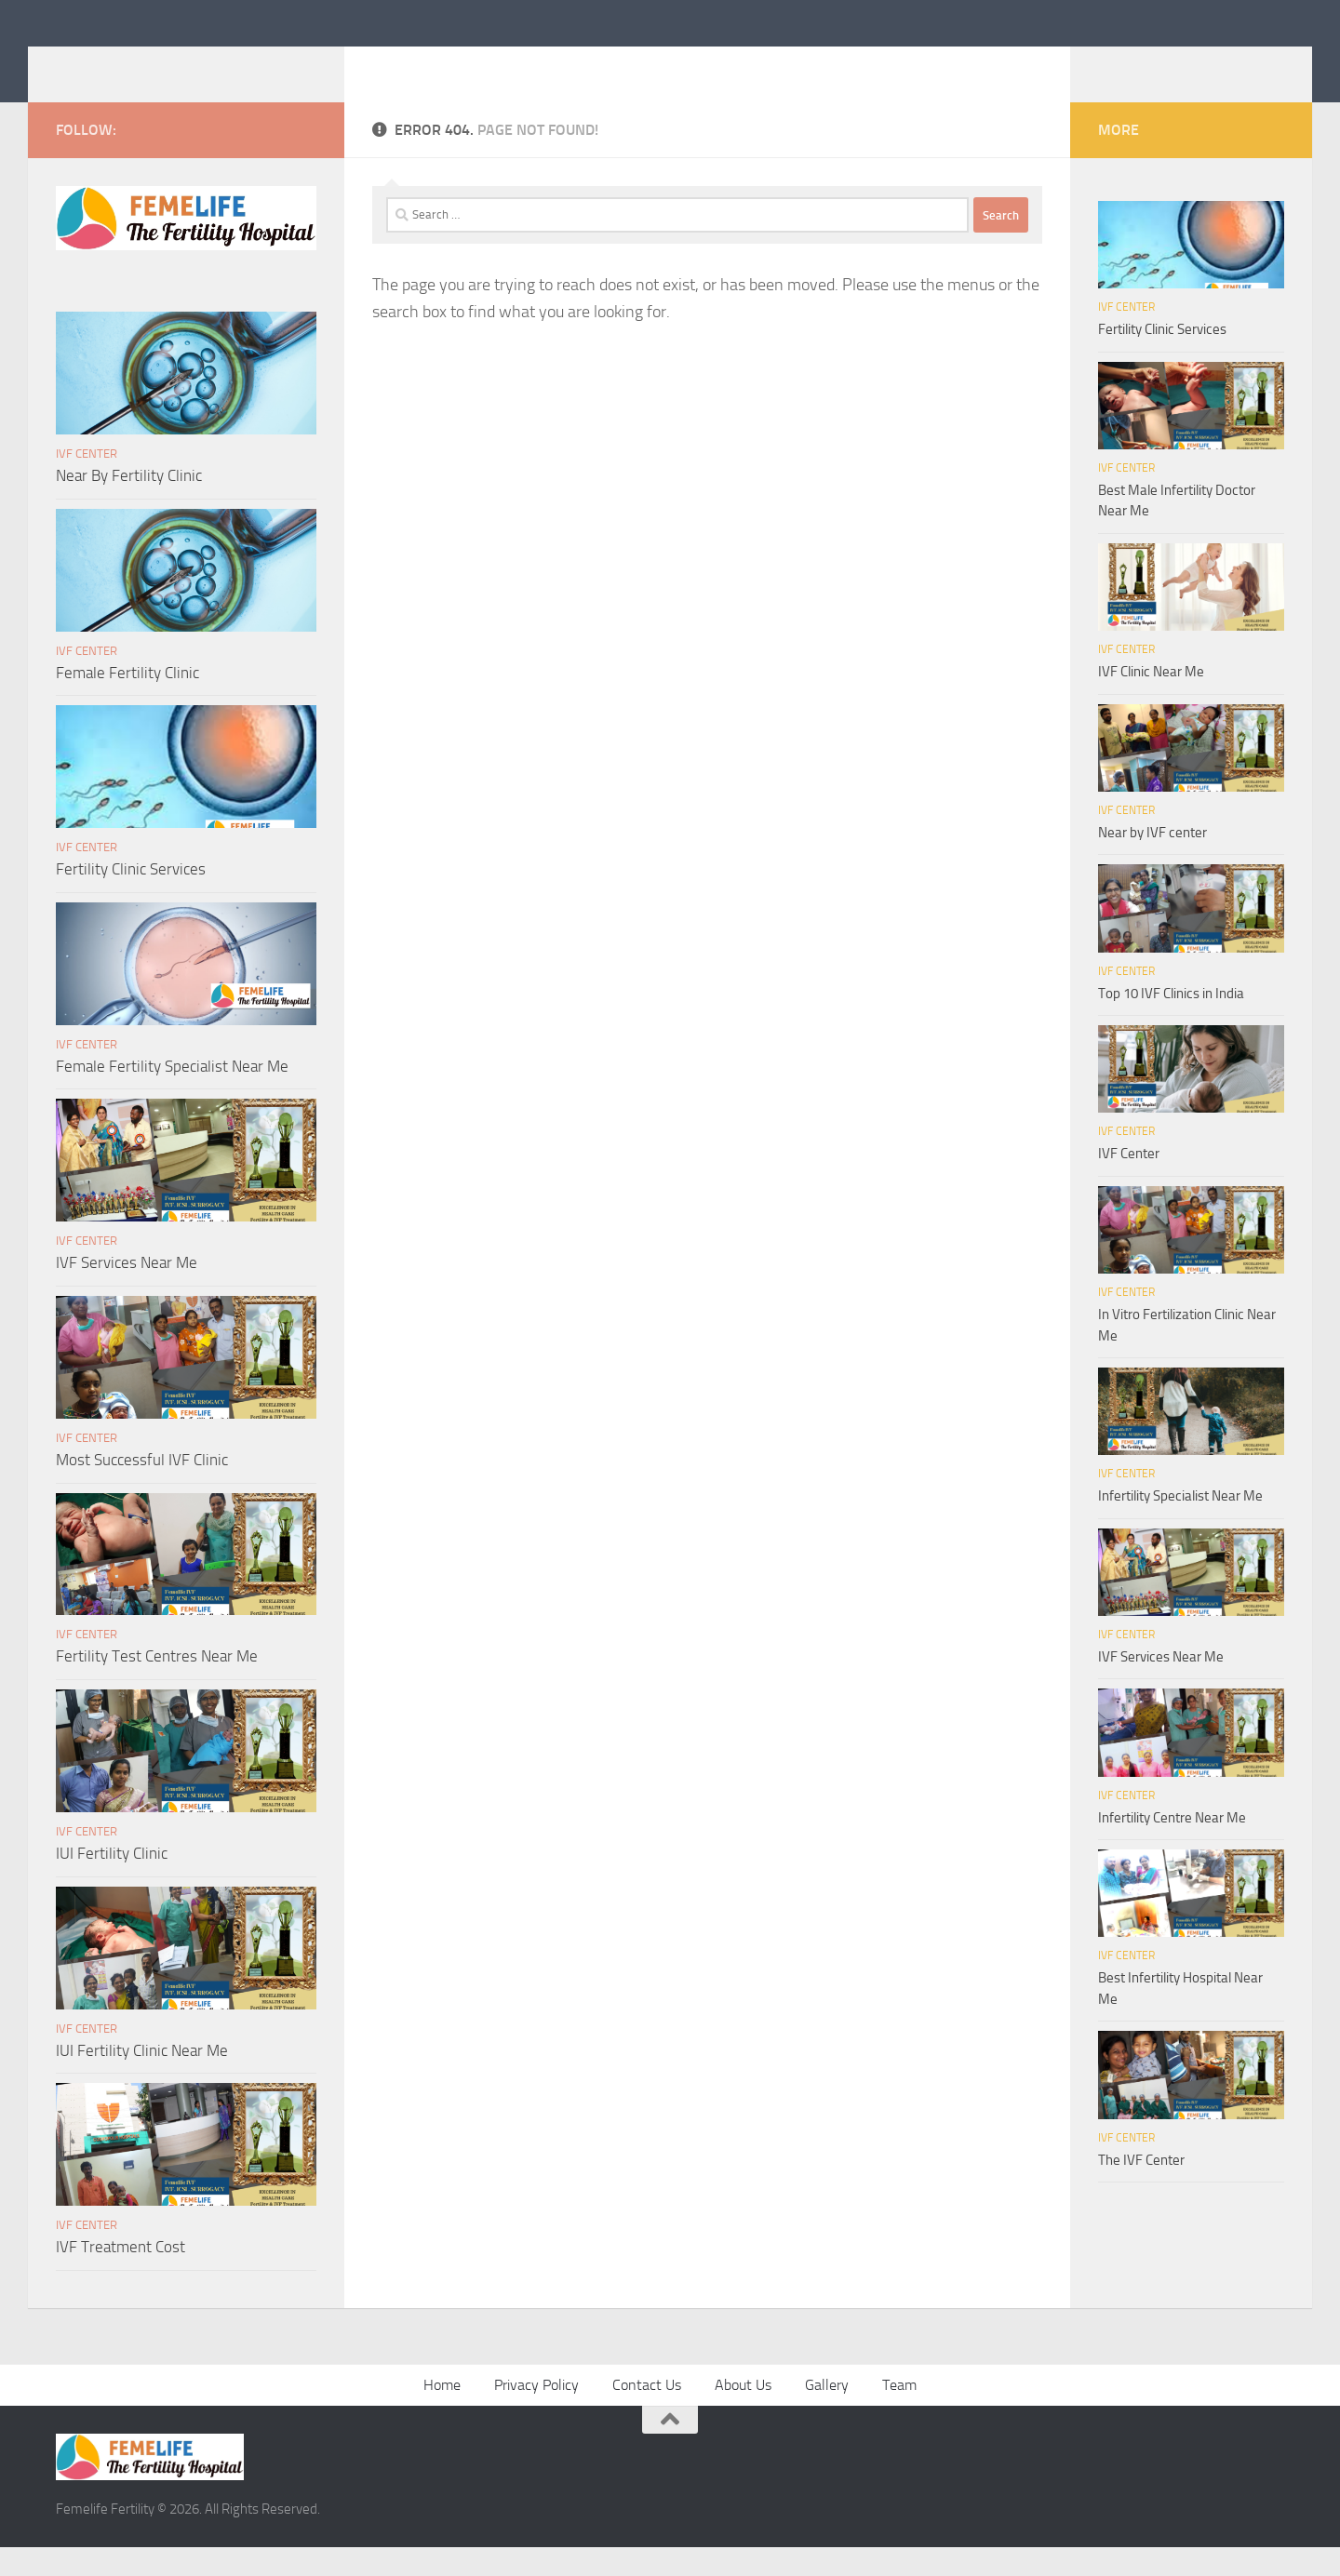  What do you see at coordinates (442, 2413) in the screenshot?
I see `Home` at bounding box center [442, 2413].